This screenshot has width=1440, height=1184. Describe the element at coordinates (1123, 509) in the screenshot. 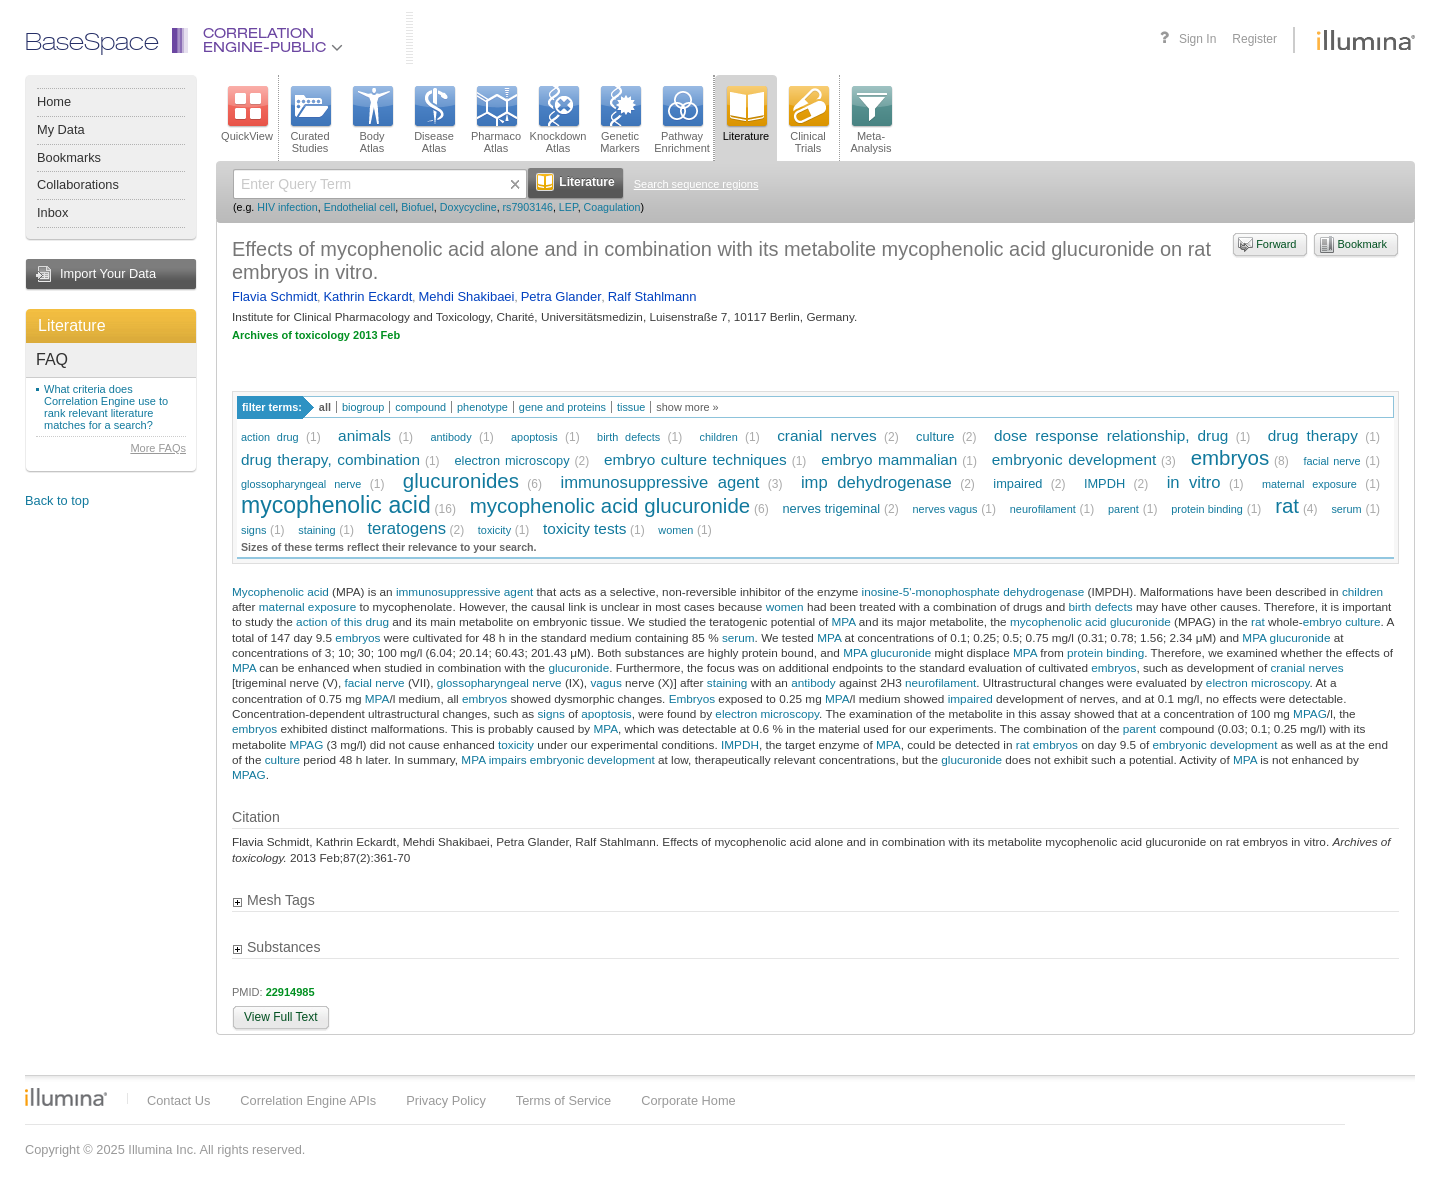

I see `parent` at that location.